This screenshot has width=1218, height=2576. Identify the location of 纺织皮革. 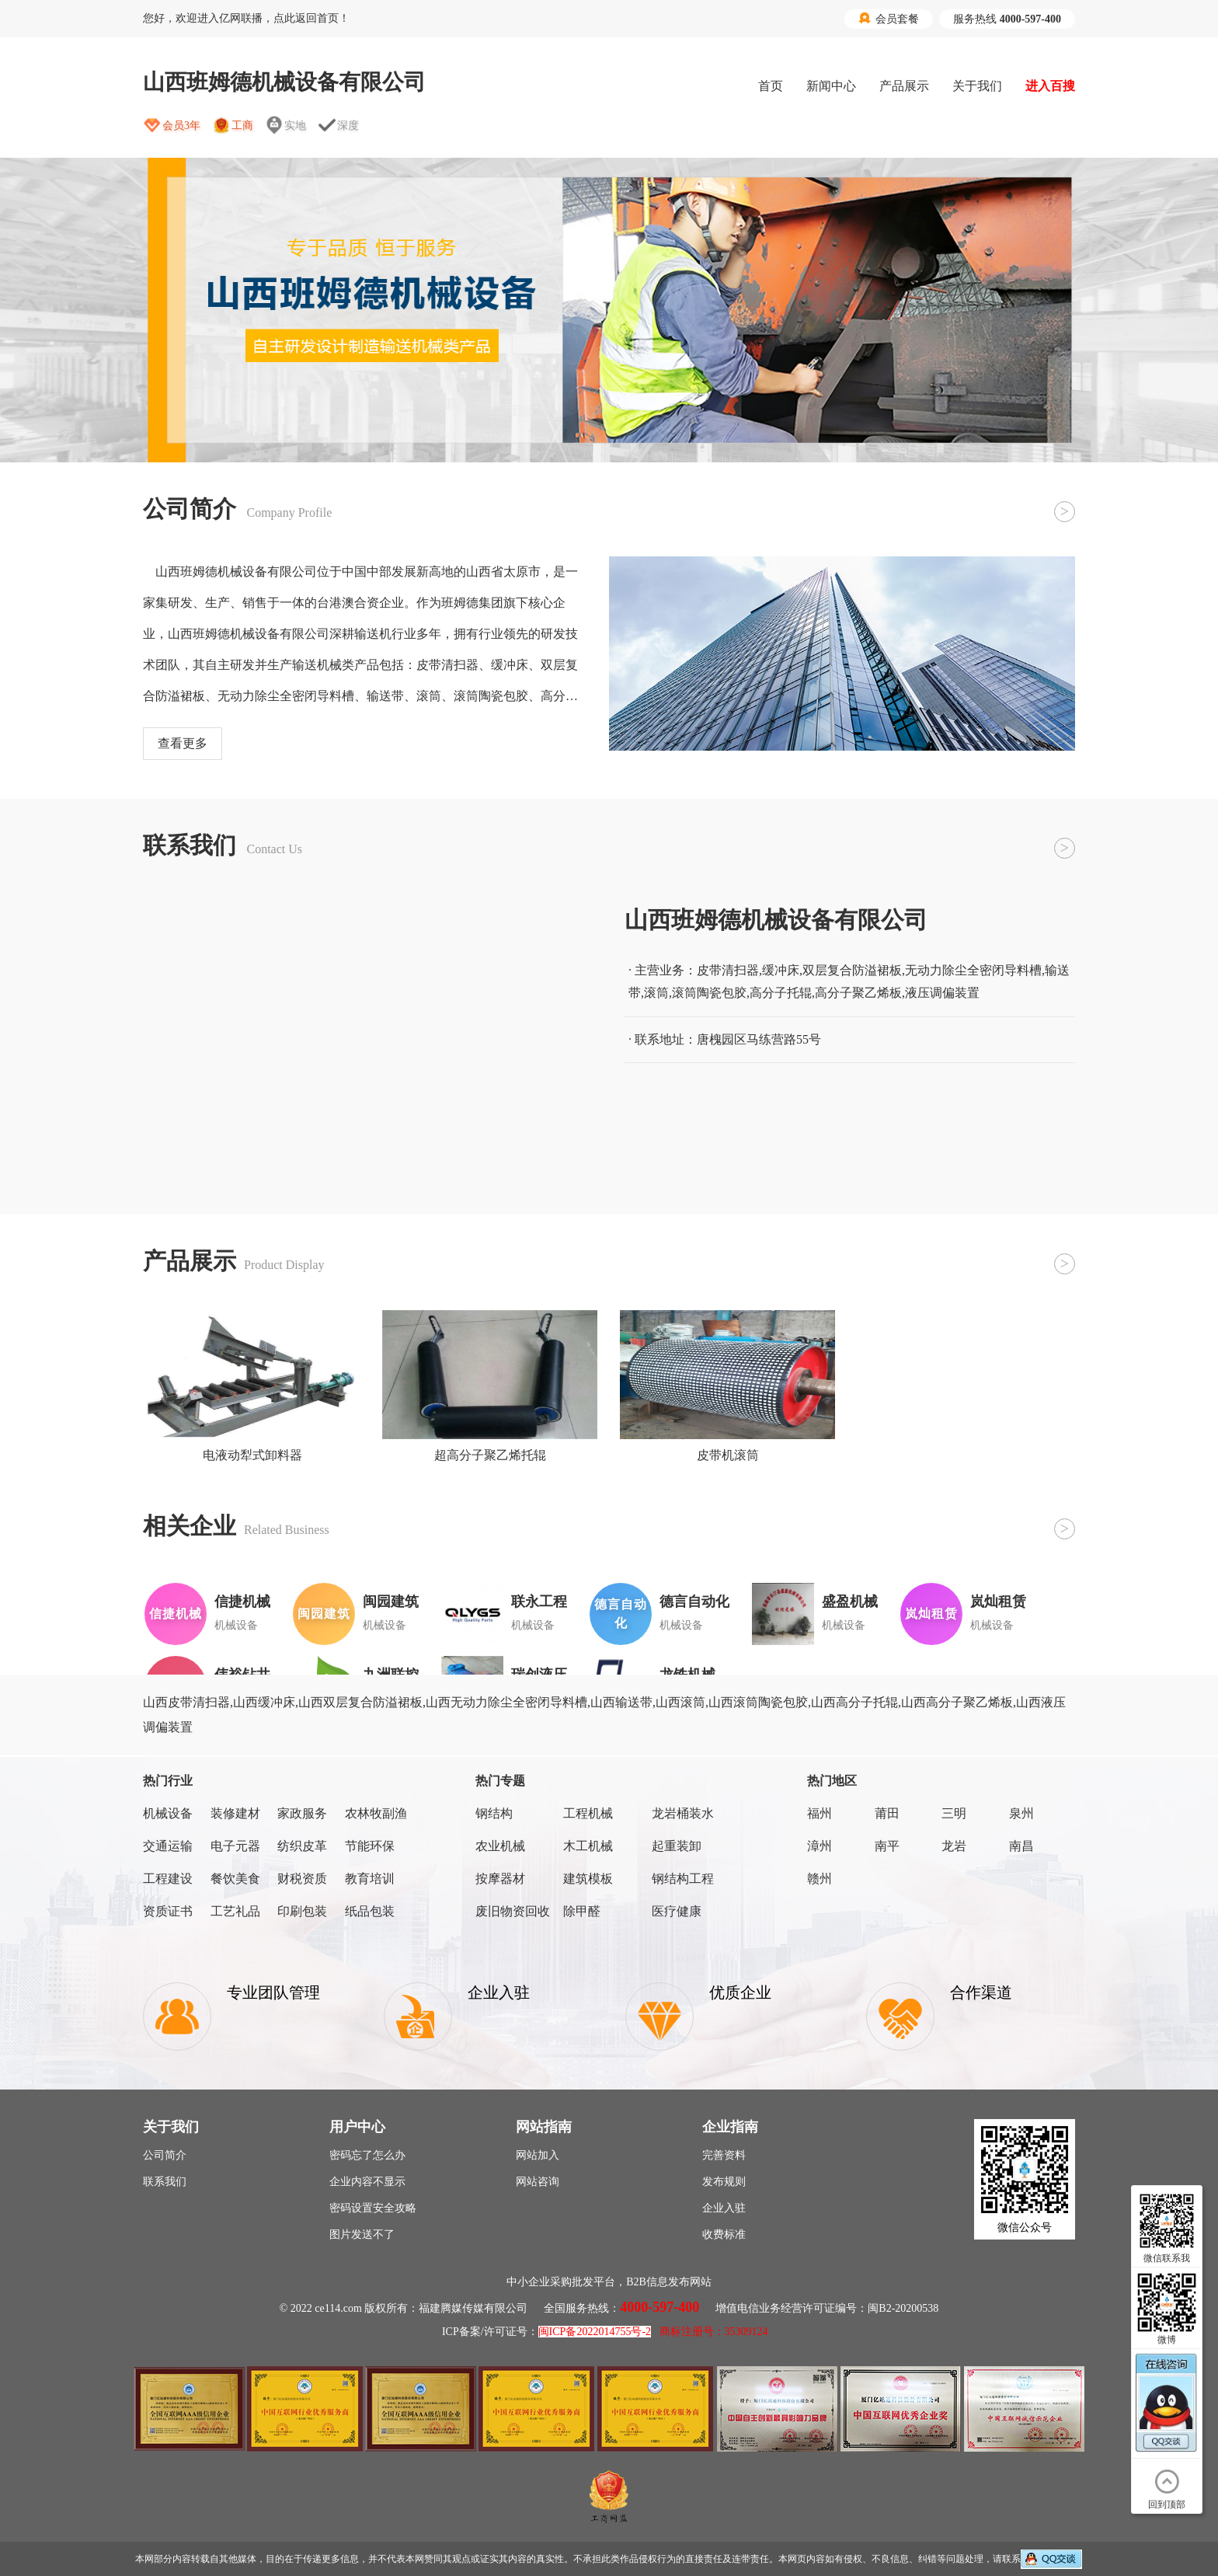
(302, 1846).